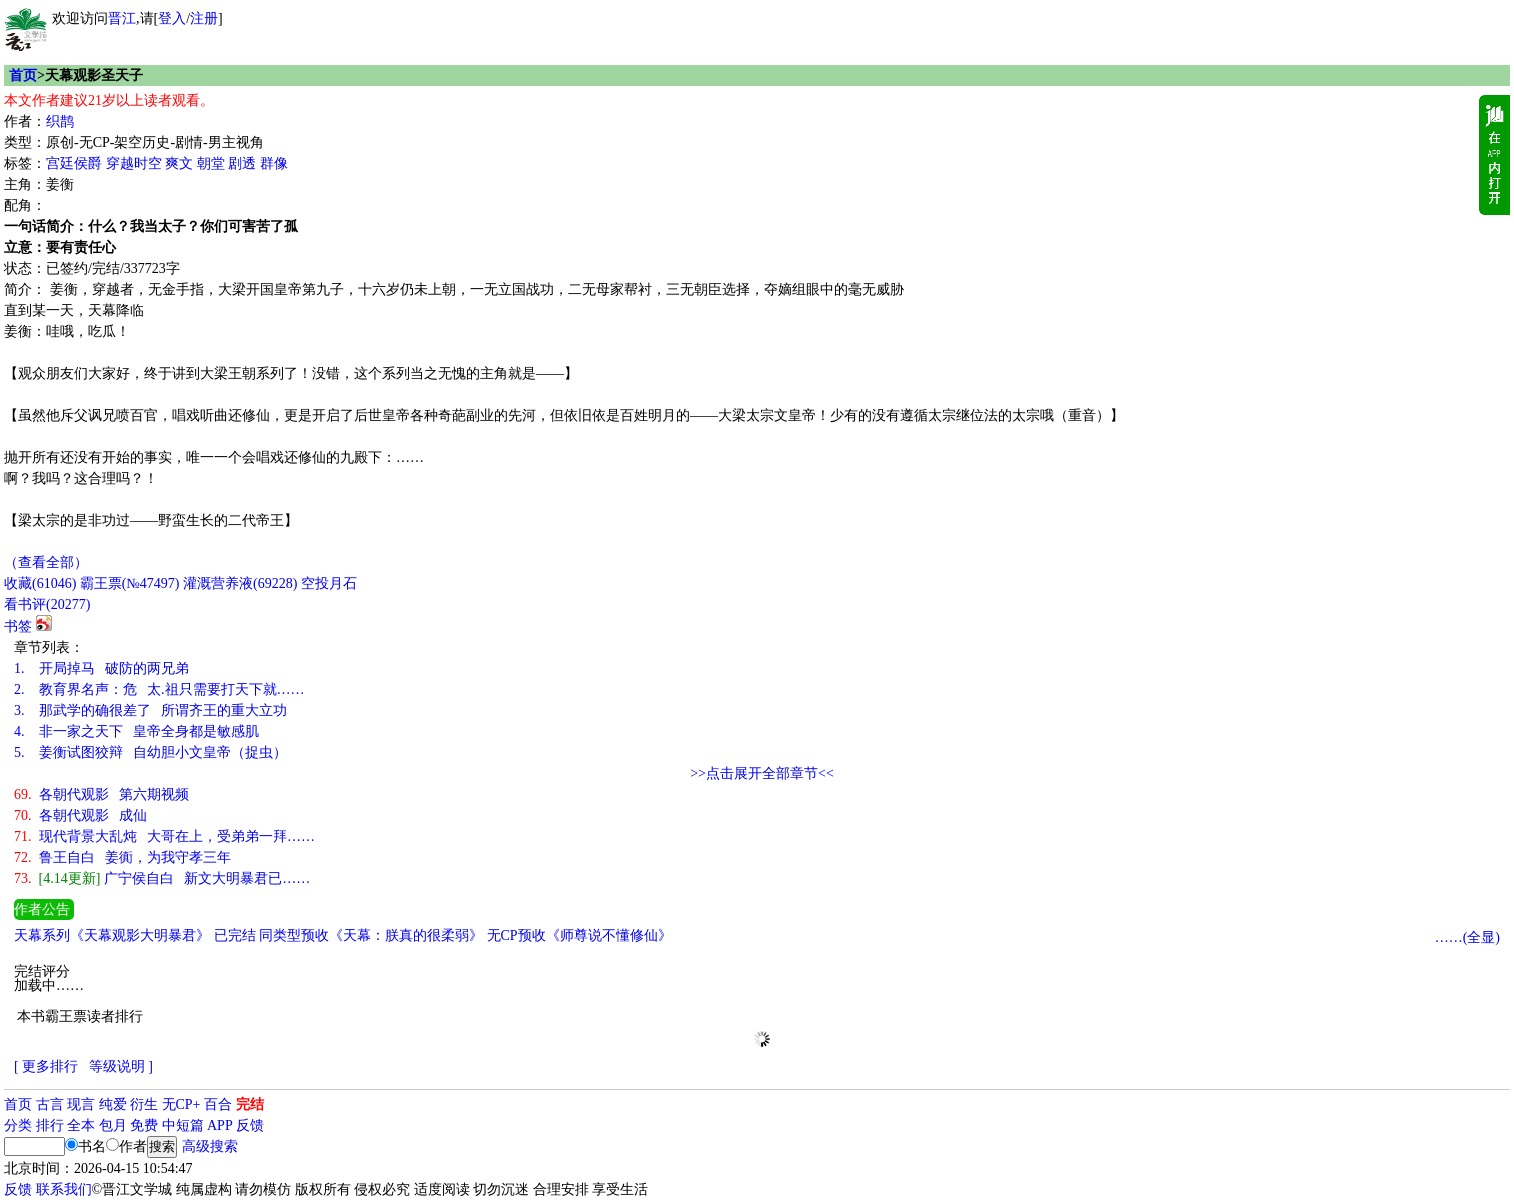 This screenshot has width=1514, height=1204. What do you see at coordinates (242, 163) in the screenshot?
I see `剧透` at bounding box center [242, 163].